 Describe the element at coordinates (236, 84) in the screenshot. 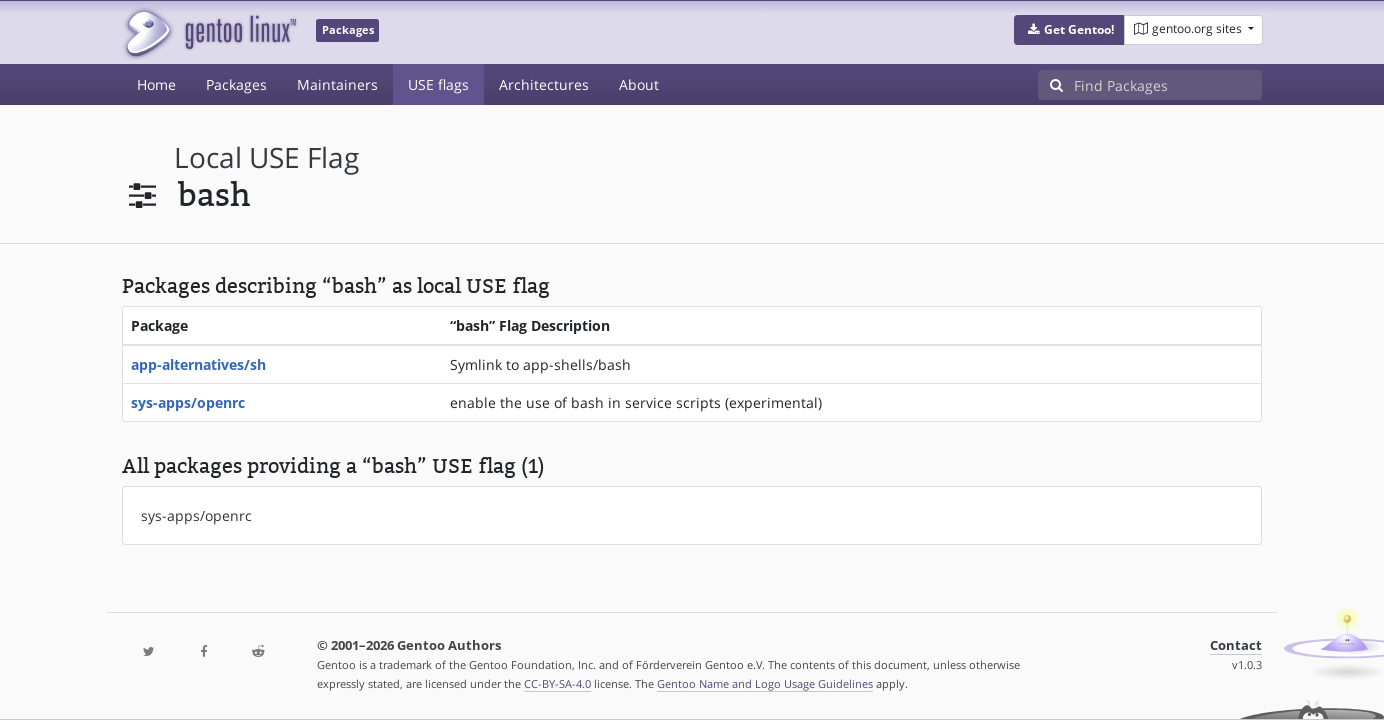

I see `Packages` at that location.